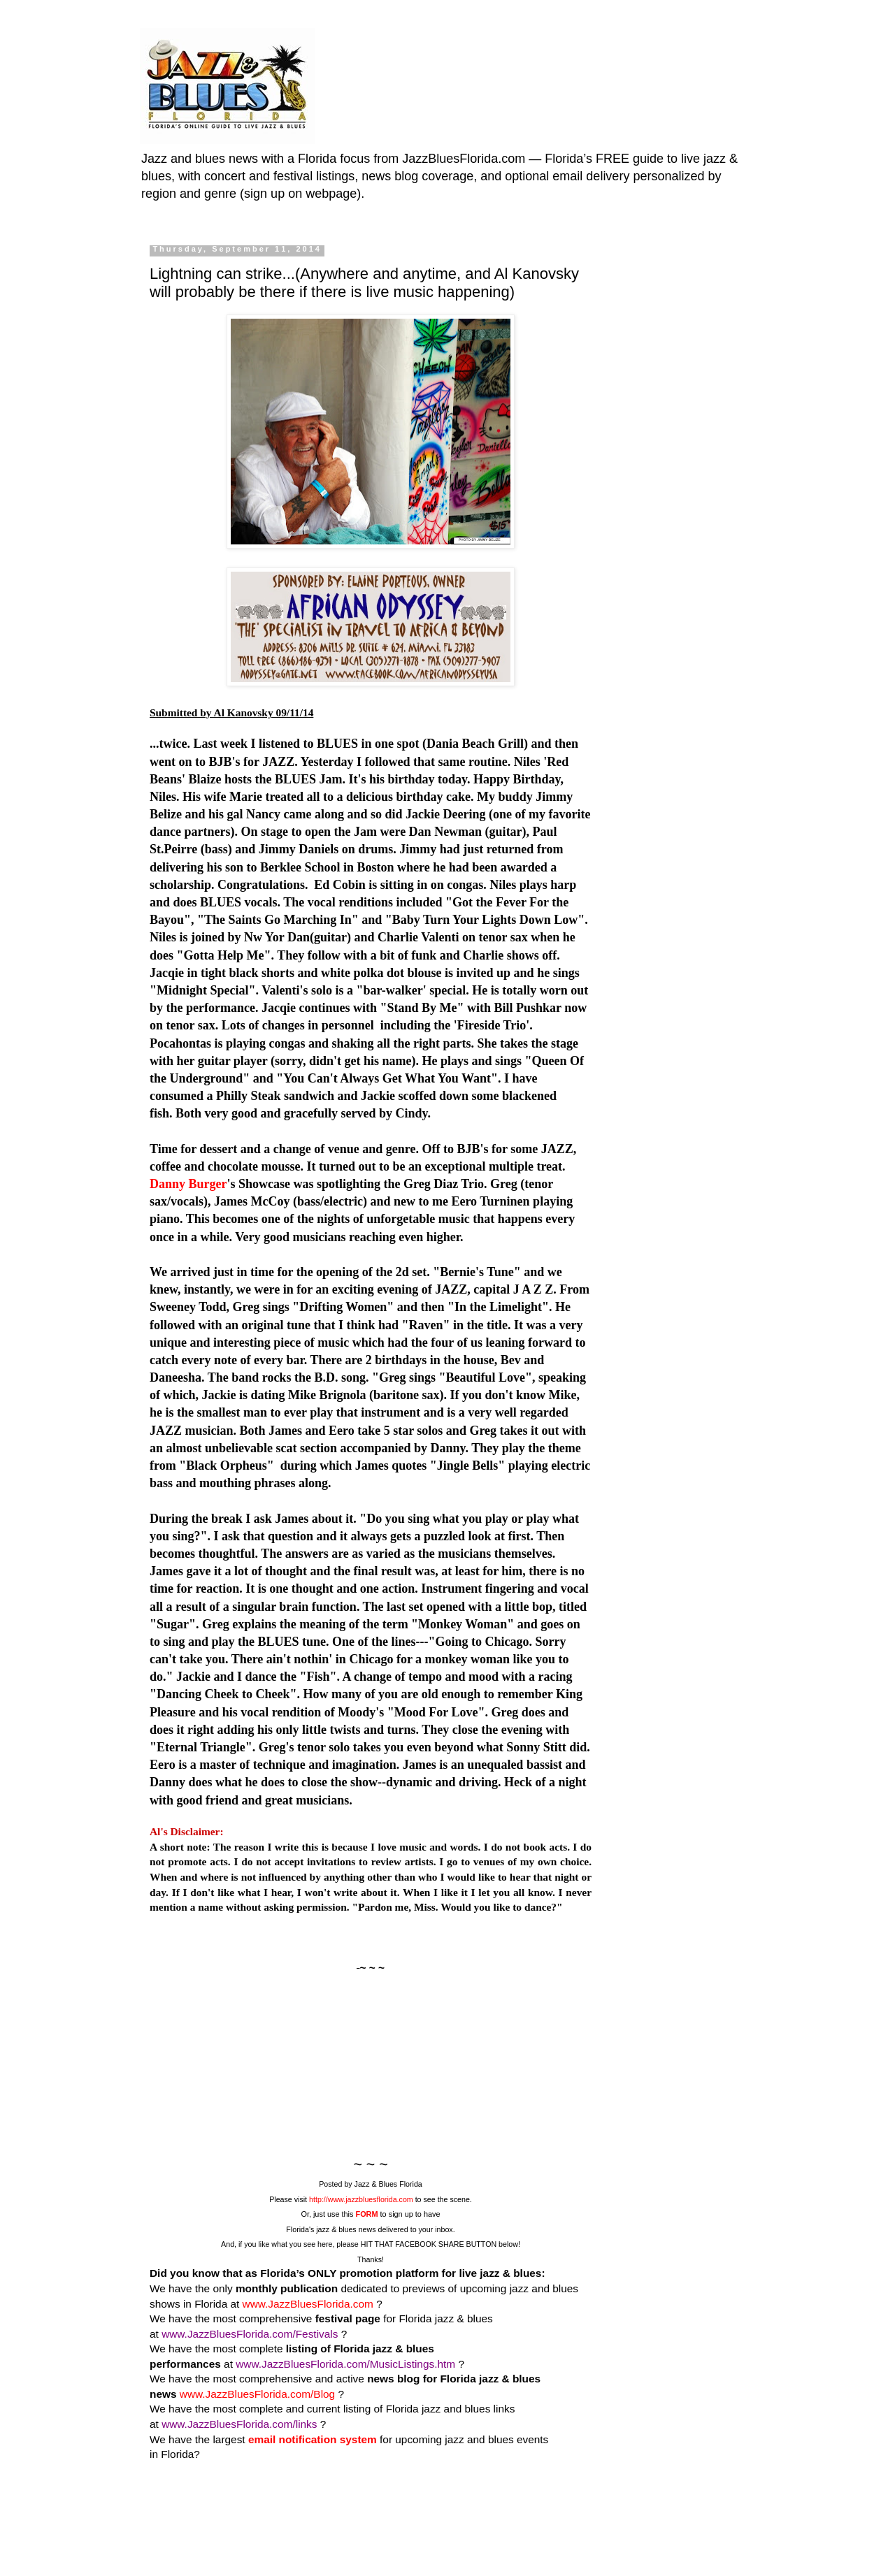 The image size is (895, 2576). I want to click on email notification system, so click(312, 2439).